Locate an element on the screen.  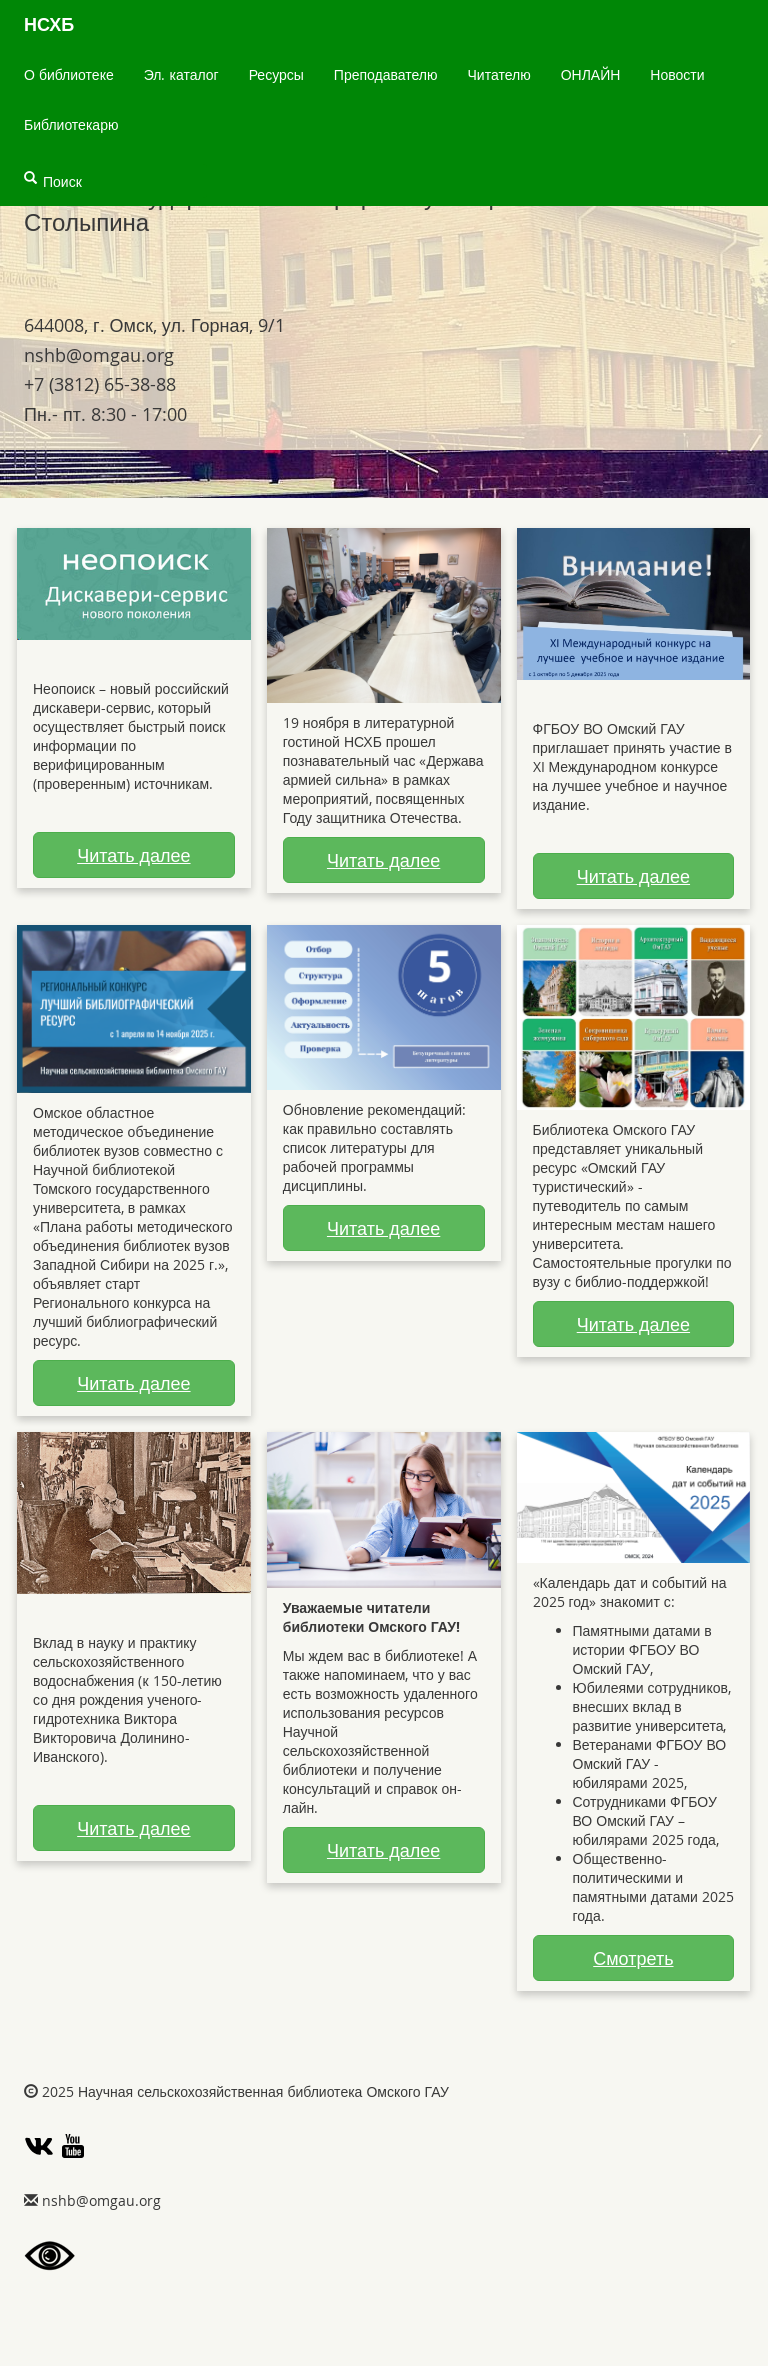
Читать далее is located at coordinates (133, 855).